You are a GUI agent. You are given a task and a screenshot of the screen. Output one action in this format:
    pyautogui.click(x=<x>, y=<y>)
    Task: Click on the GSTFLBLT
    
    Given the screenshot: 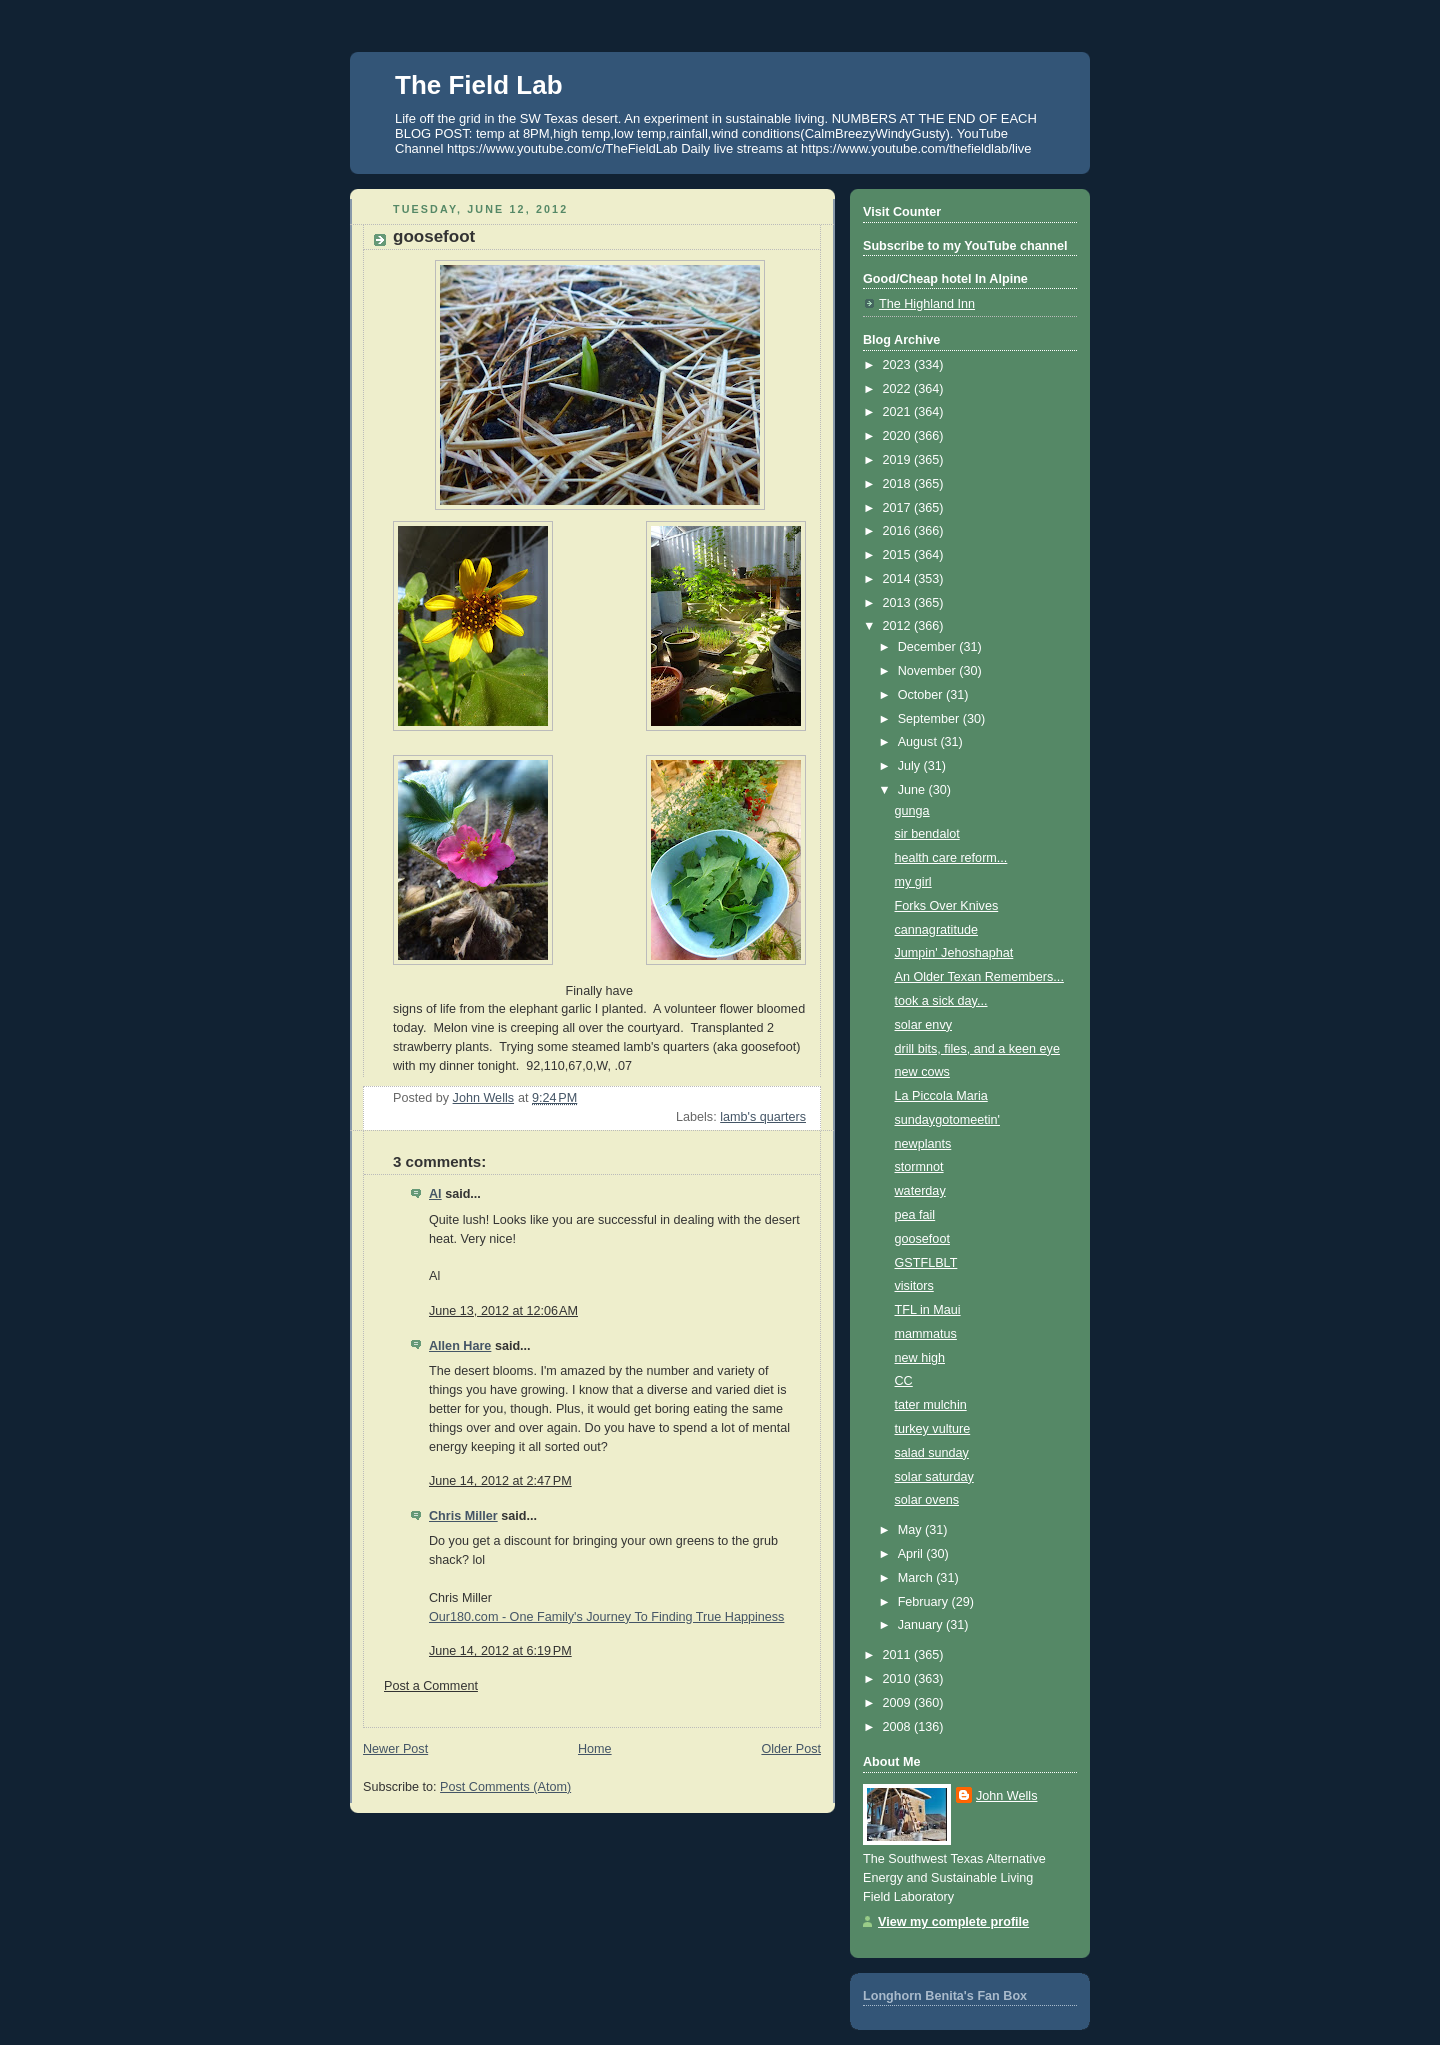 What is the action you would take?
    pyautogui.click(x=926, y=1263)
    